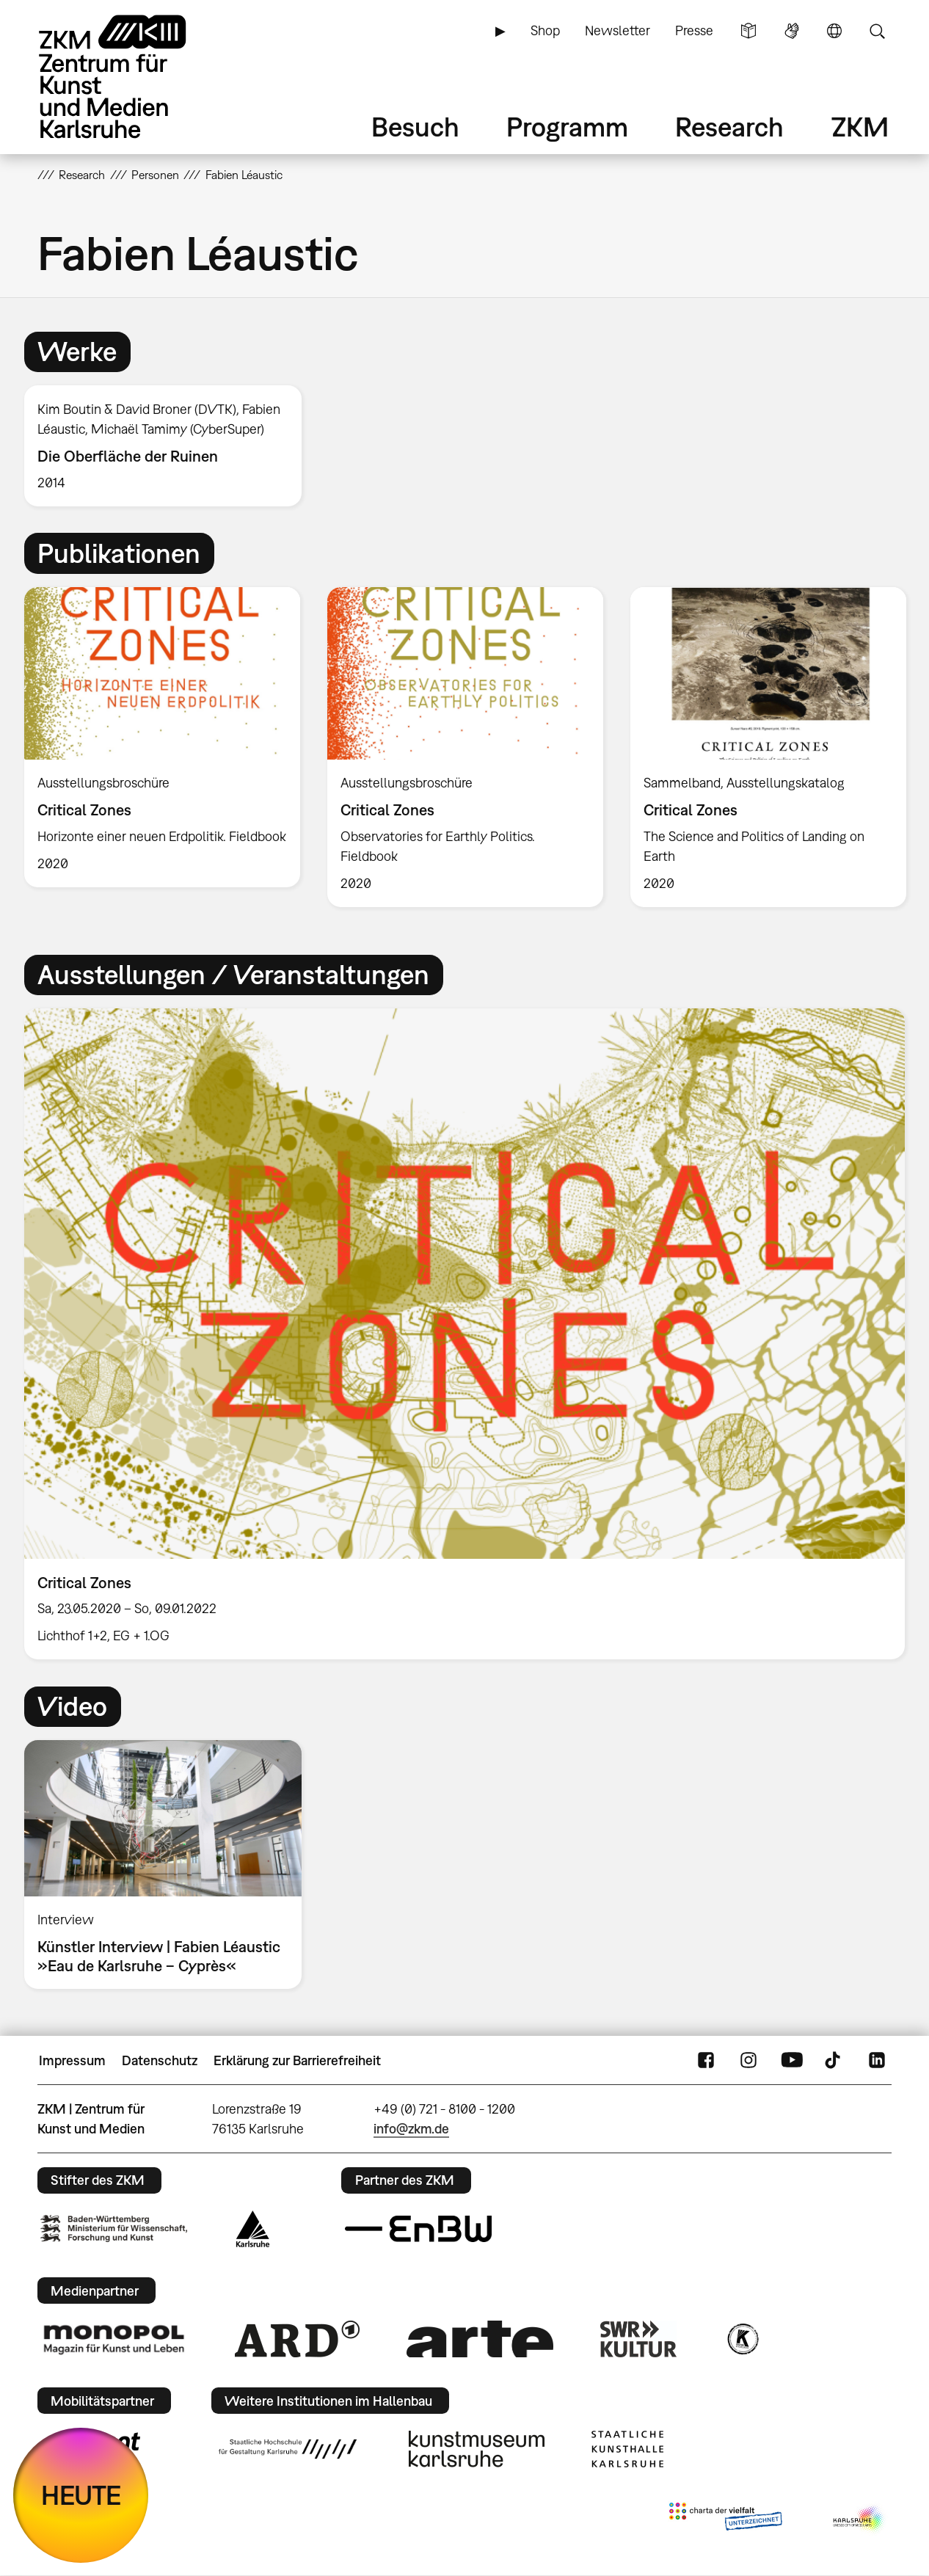  Describe the element at coordinates (567, 126) in the screenshot. I see `Programm` at that location.